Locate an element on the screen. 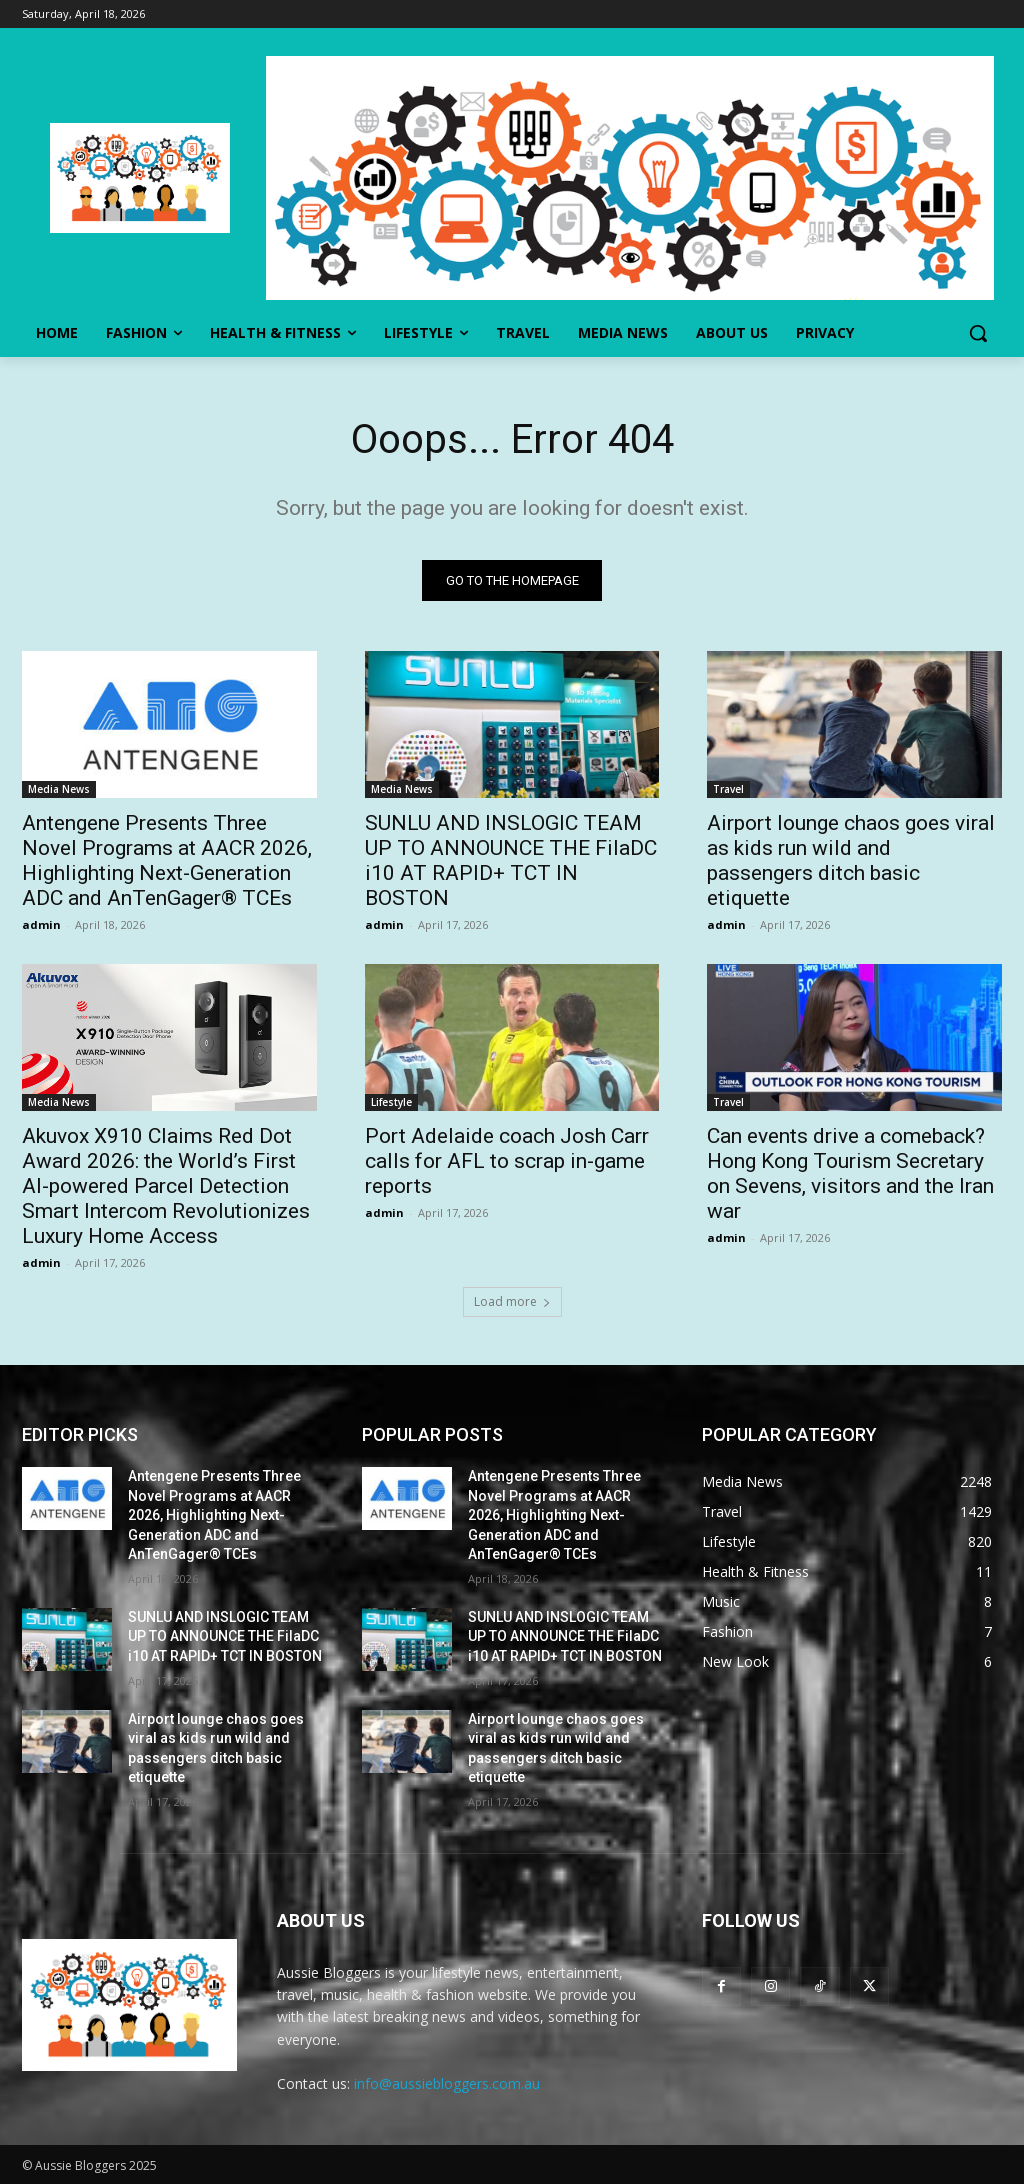 Image resolution: width=1024 pixels, height=2184 pixels. Media News is located at coordinates (59, 790).